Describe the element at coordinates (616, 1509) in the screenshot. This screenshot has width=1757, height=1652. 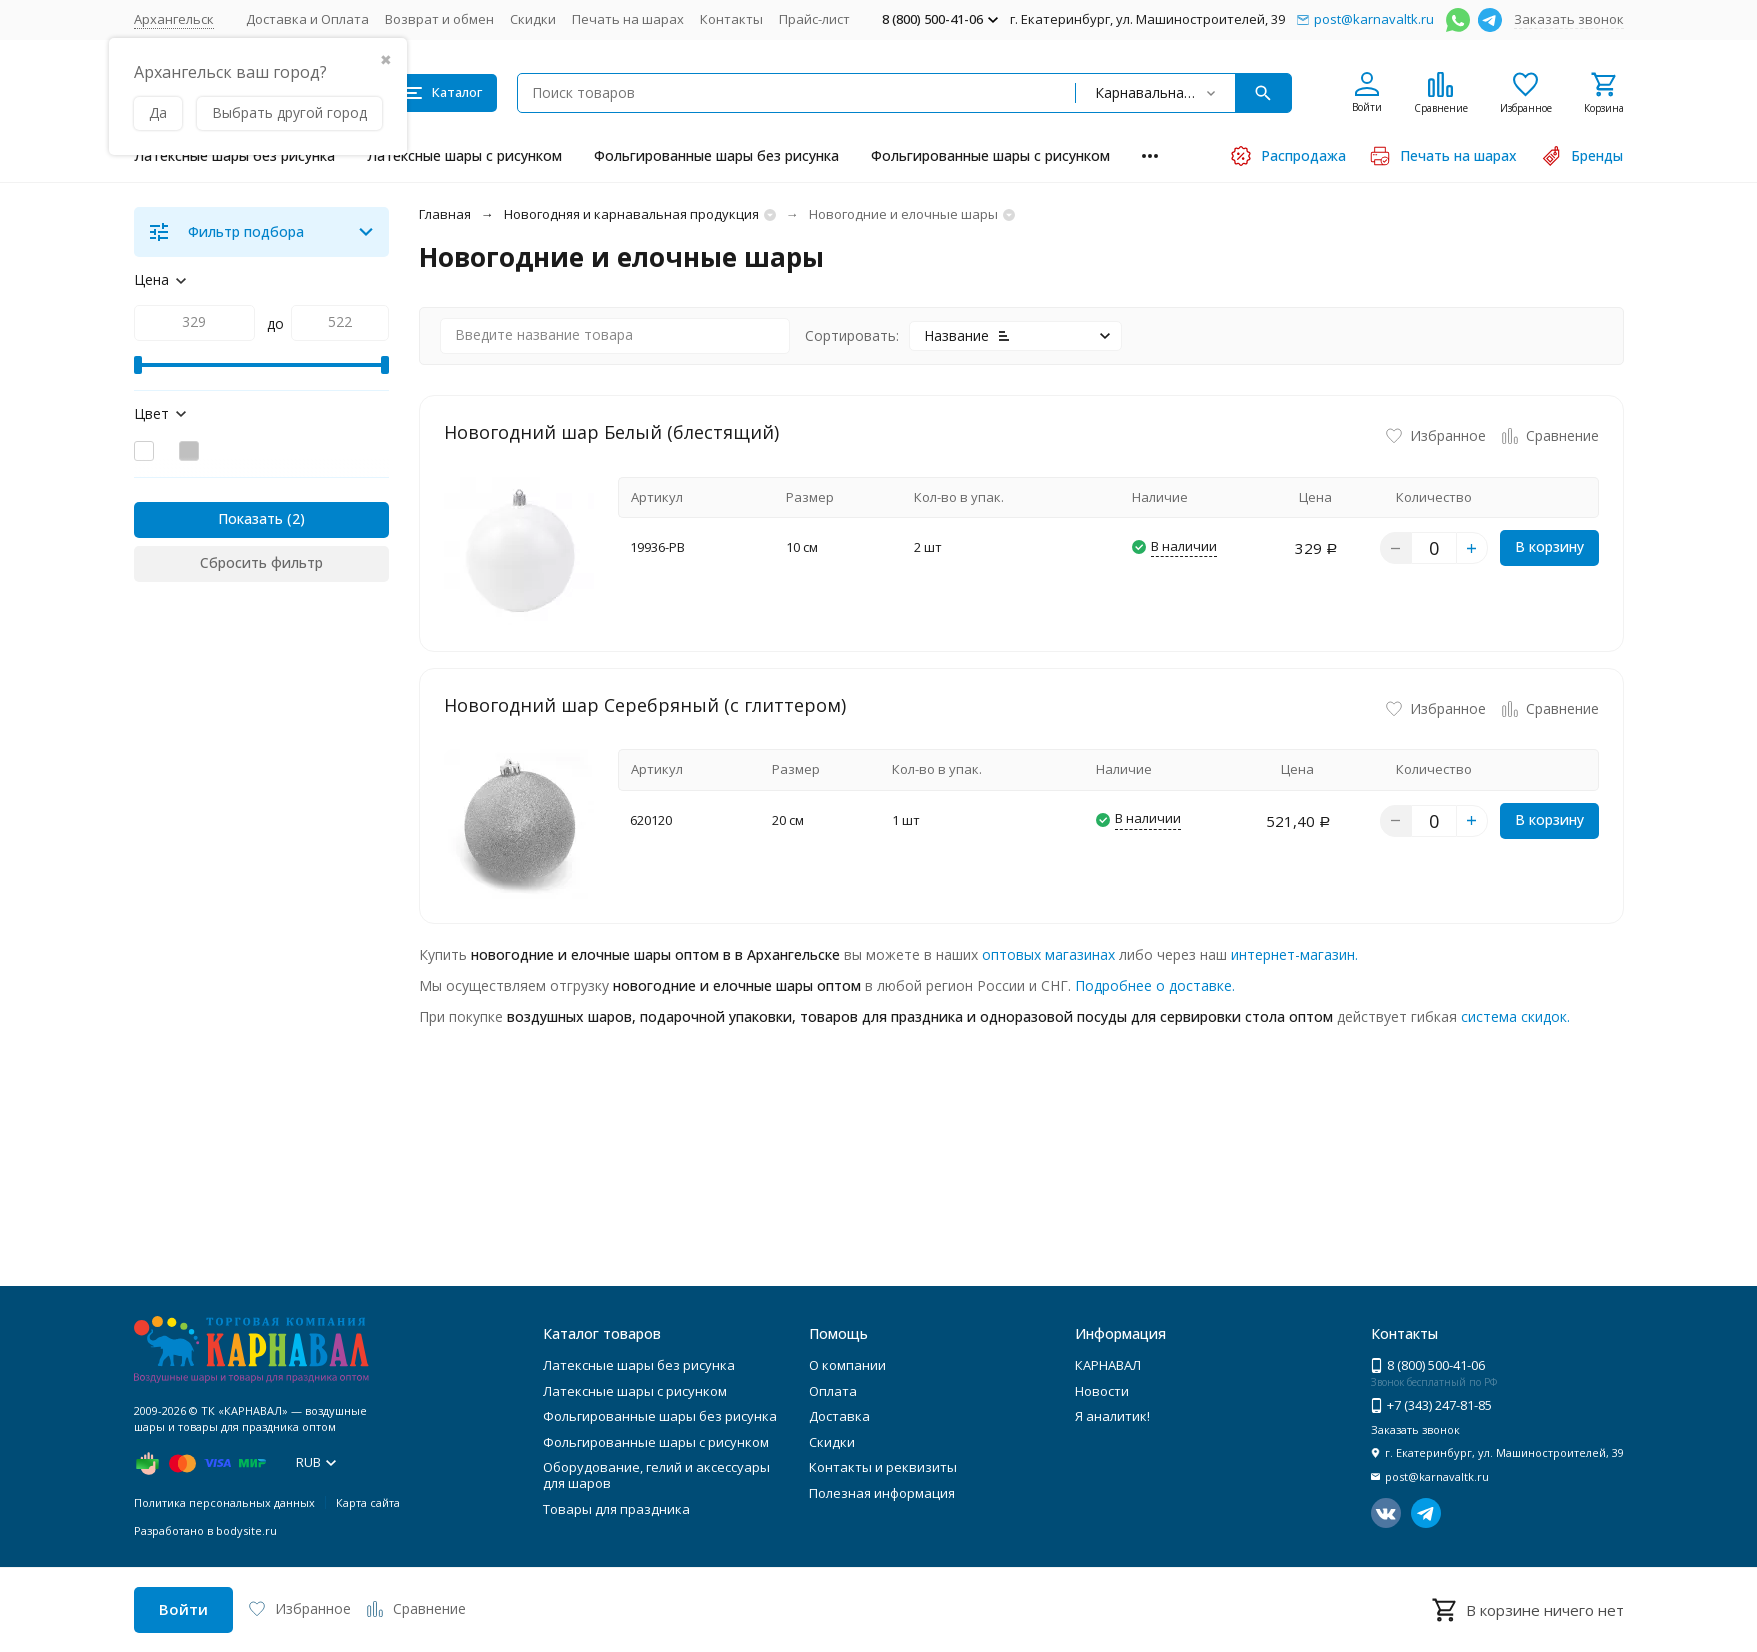
I see `Товары для праздника` at that location.